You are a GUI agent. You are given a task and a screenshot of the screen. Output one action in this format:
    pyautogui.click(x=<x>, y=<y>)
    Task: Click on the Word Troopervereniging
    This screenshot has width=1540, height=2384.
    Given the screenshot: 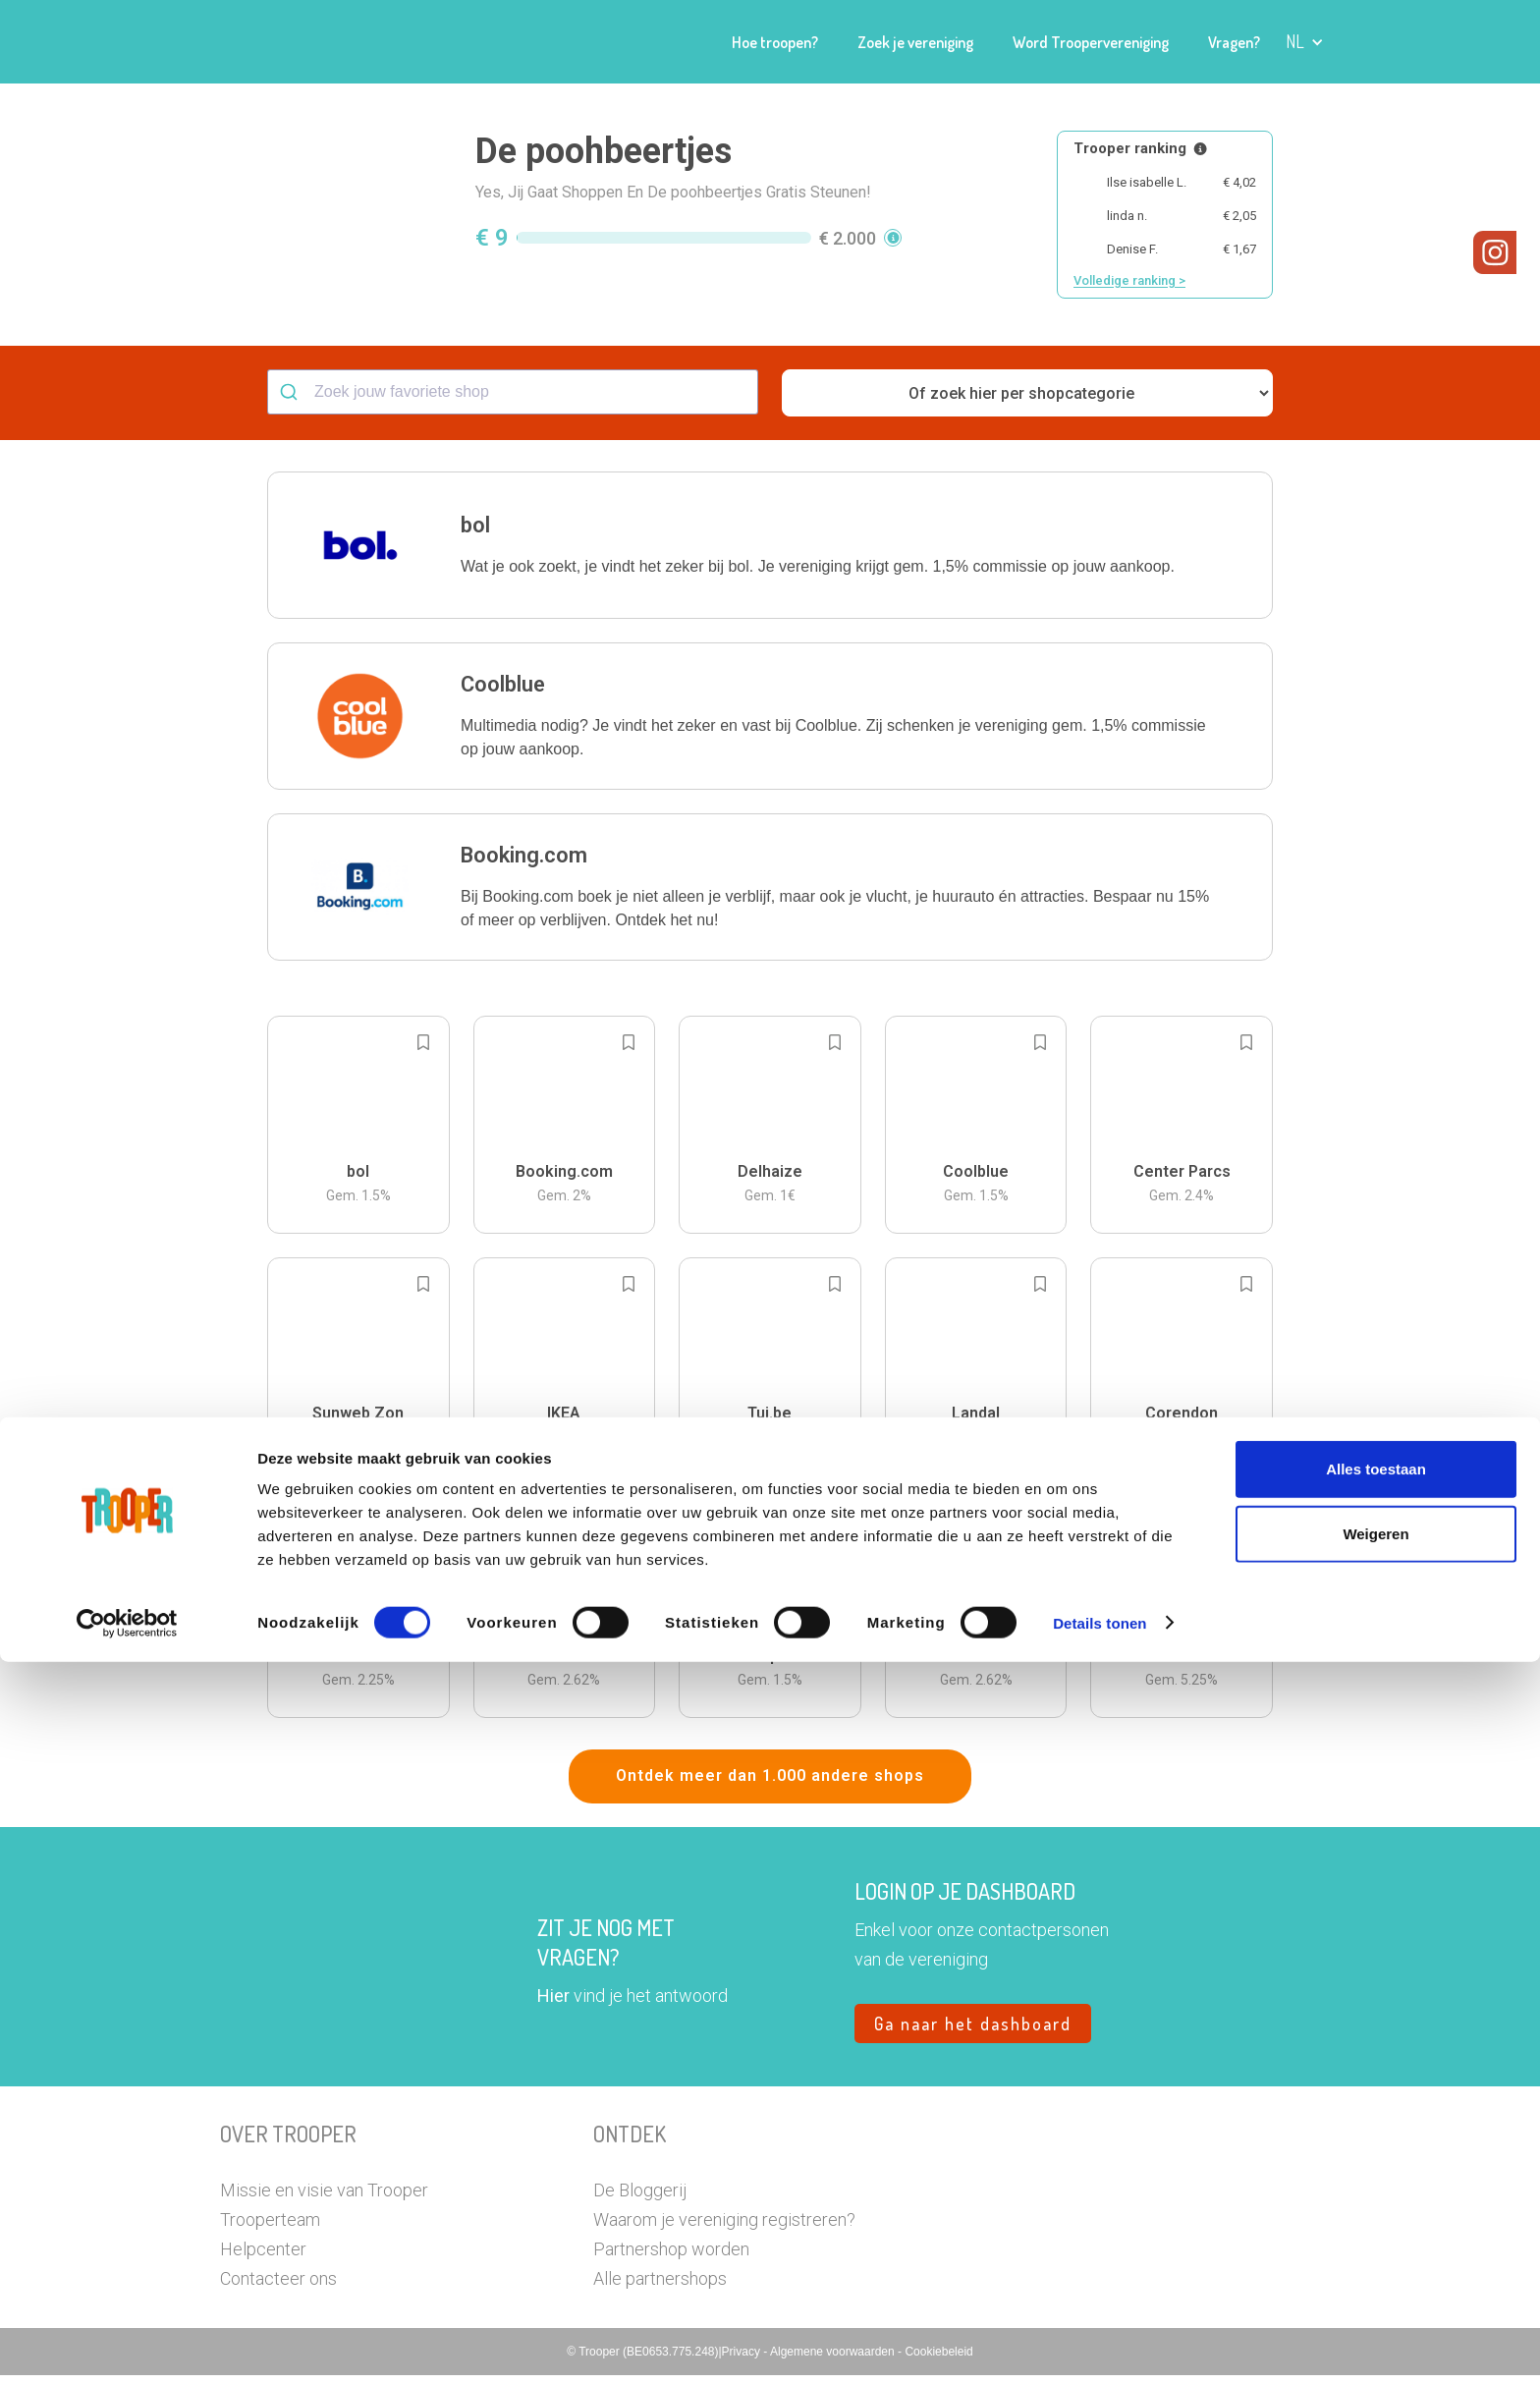 What is the action you would take?
    pyautogui.click(x=1091, y=42)
    